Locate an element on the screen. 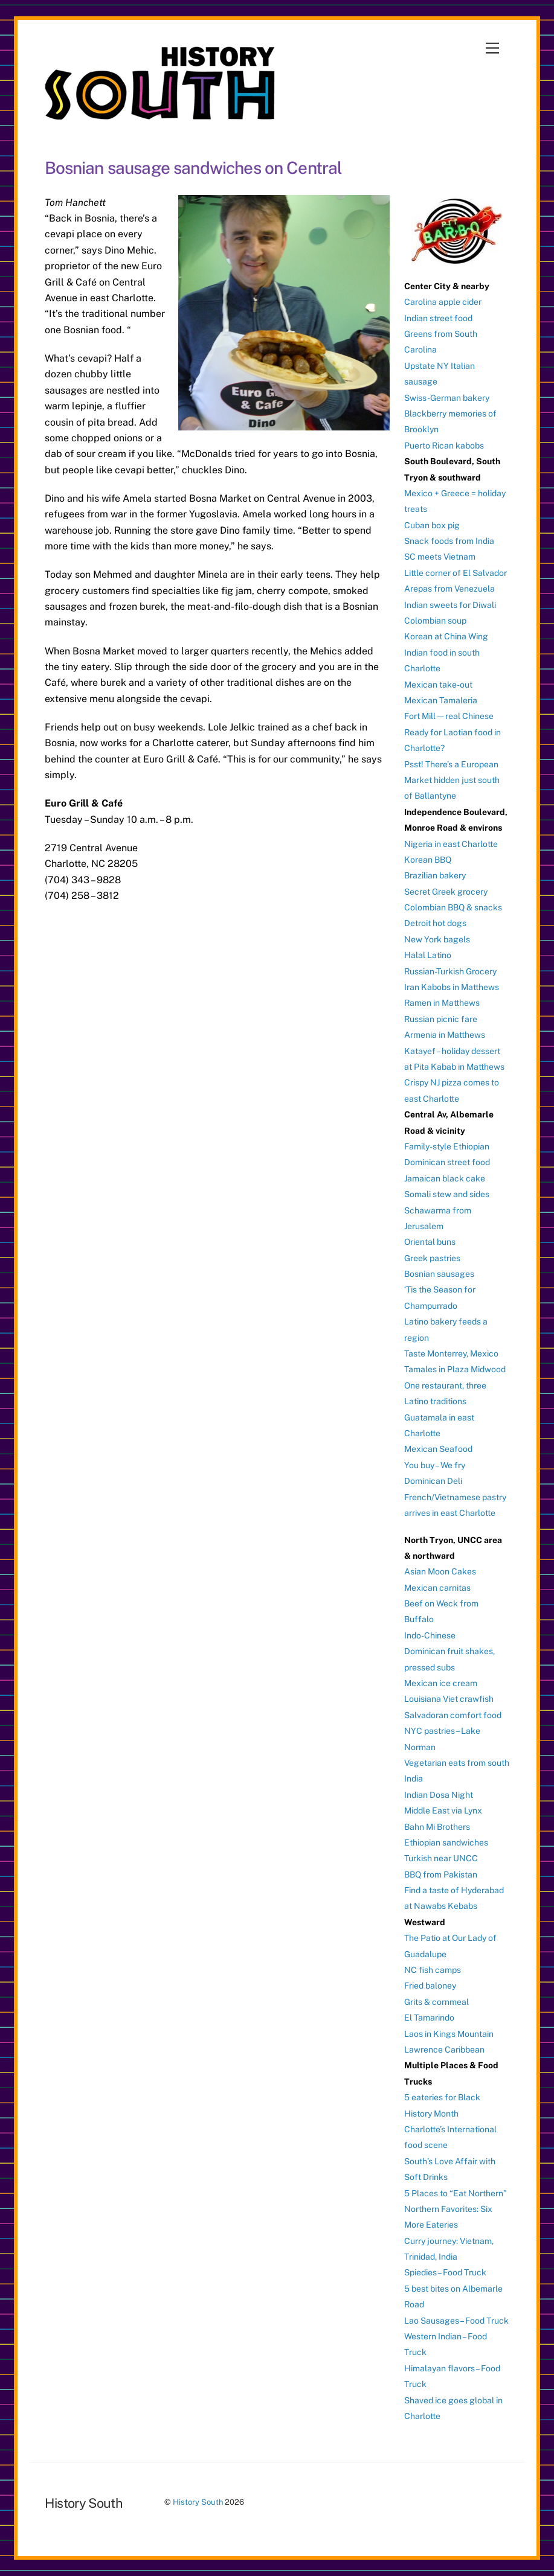 Image resolution: width=554 pixels, height=2576 pixels. Tamales in Plaza Midwood is located at coordinates (455, 1369).